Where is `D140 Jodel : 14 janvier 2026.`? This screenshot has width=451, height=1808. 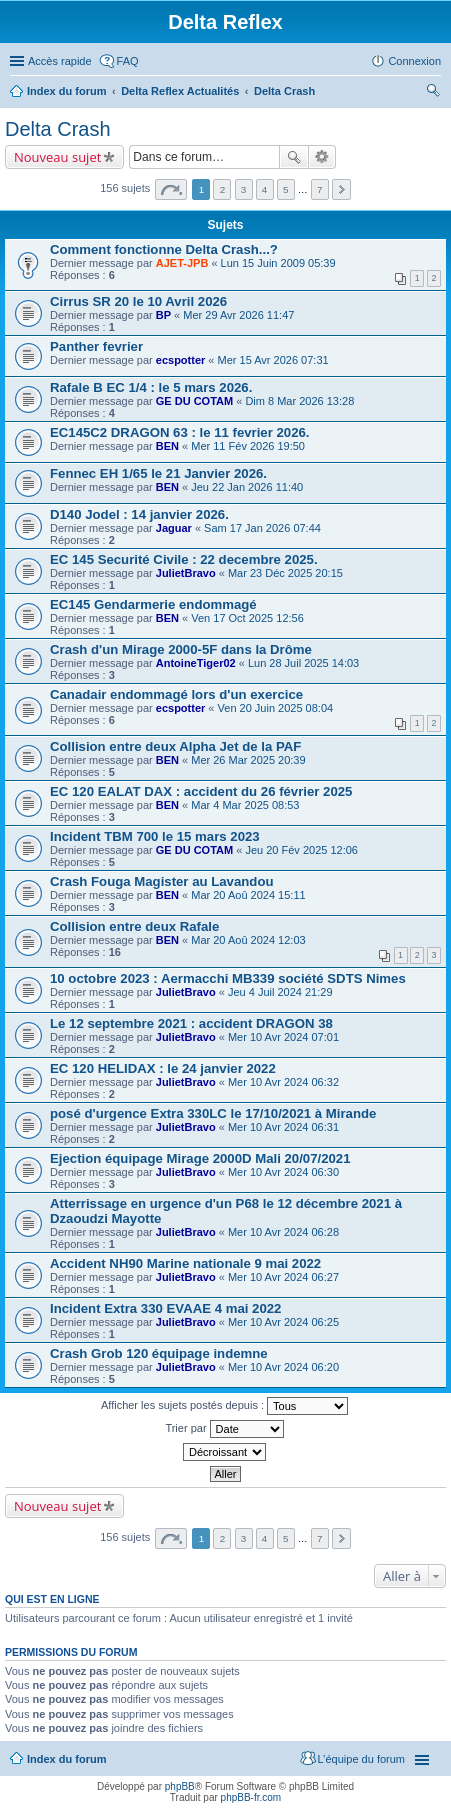 D140 Jodel : 14 janvier 2026. is located at coordinates (139, 514).